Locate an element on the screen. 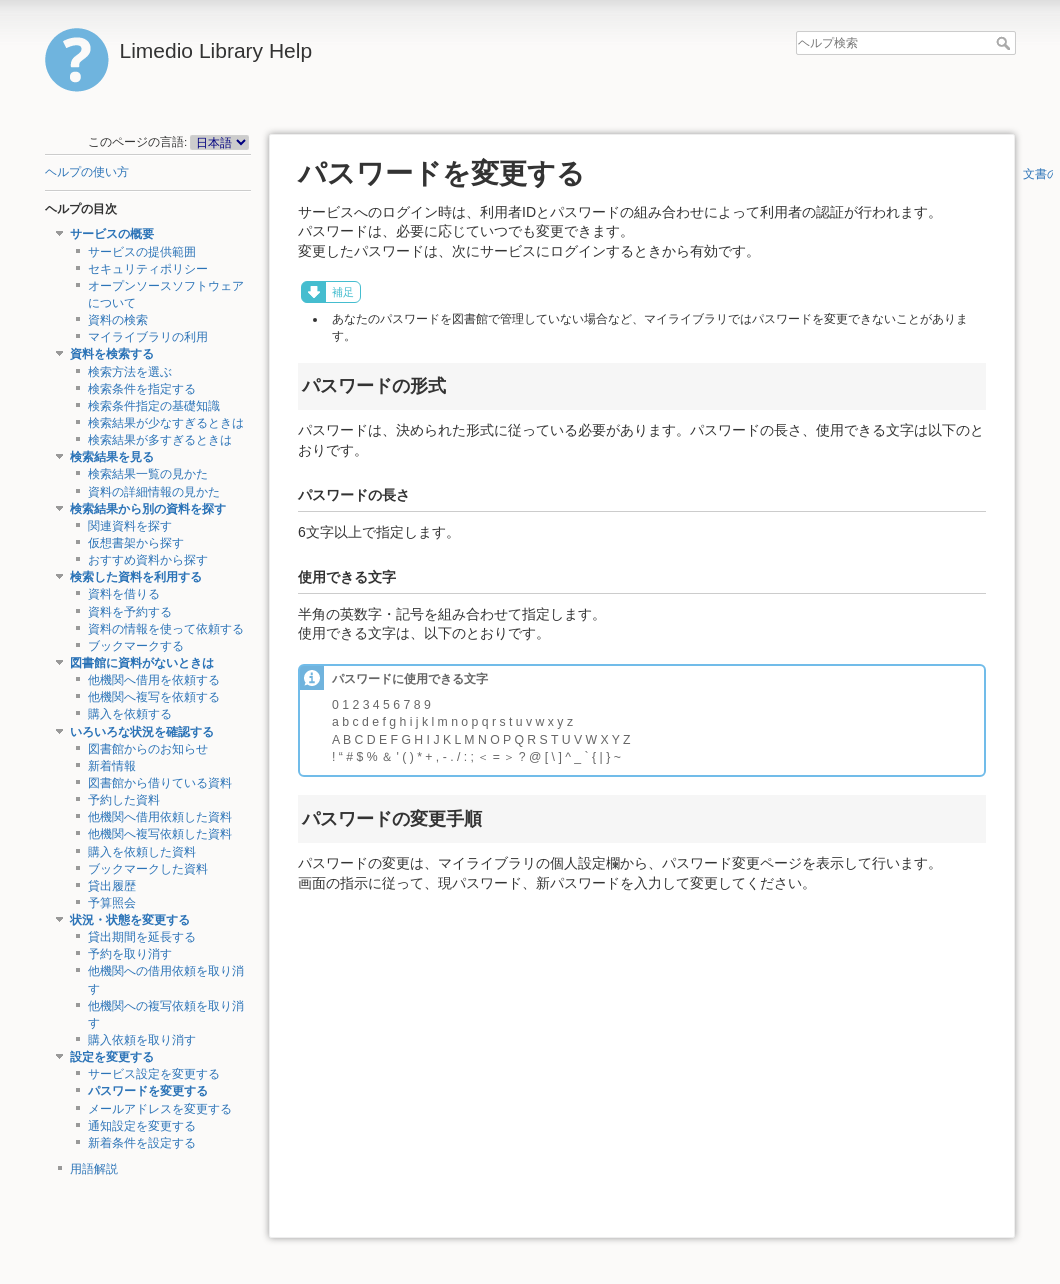 This screenshot has height=1284, width=1060. パスワードを変更する is located at coordinates (148, 1091).